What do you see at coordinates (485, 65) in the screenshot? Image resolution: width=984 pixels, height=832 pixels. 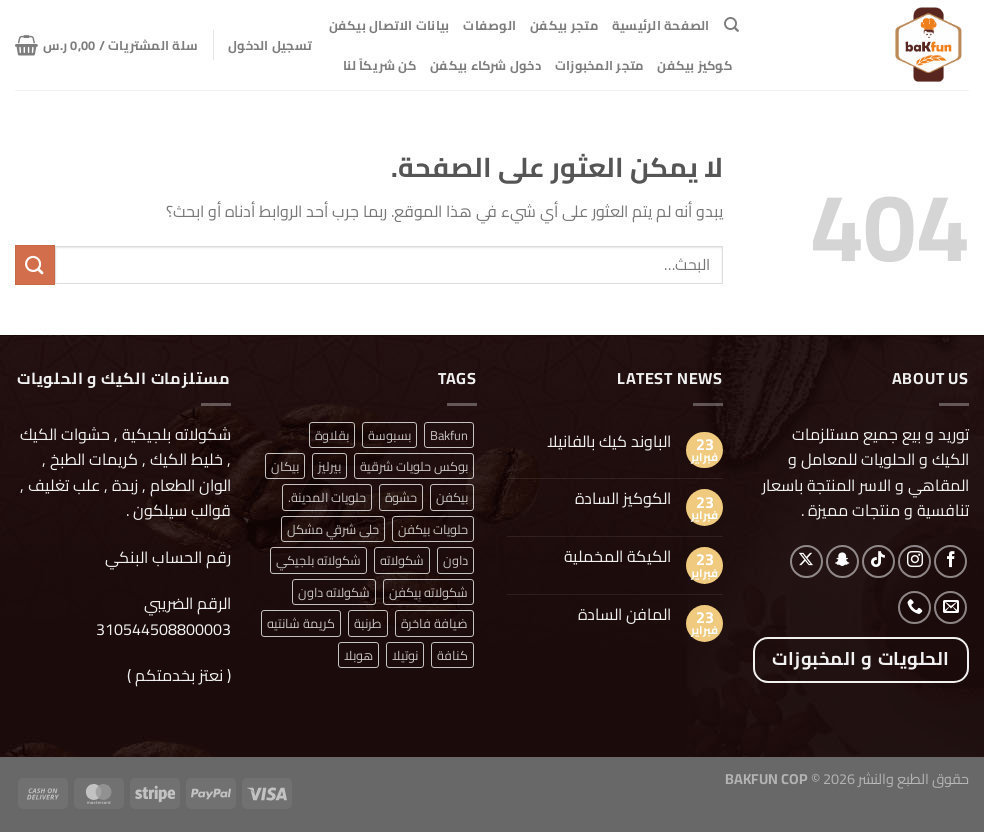 I see `دخول شركاء بيكفن` at bounding box center [485, 65].